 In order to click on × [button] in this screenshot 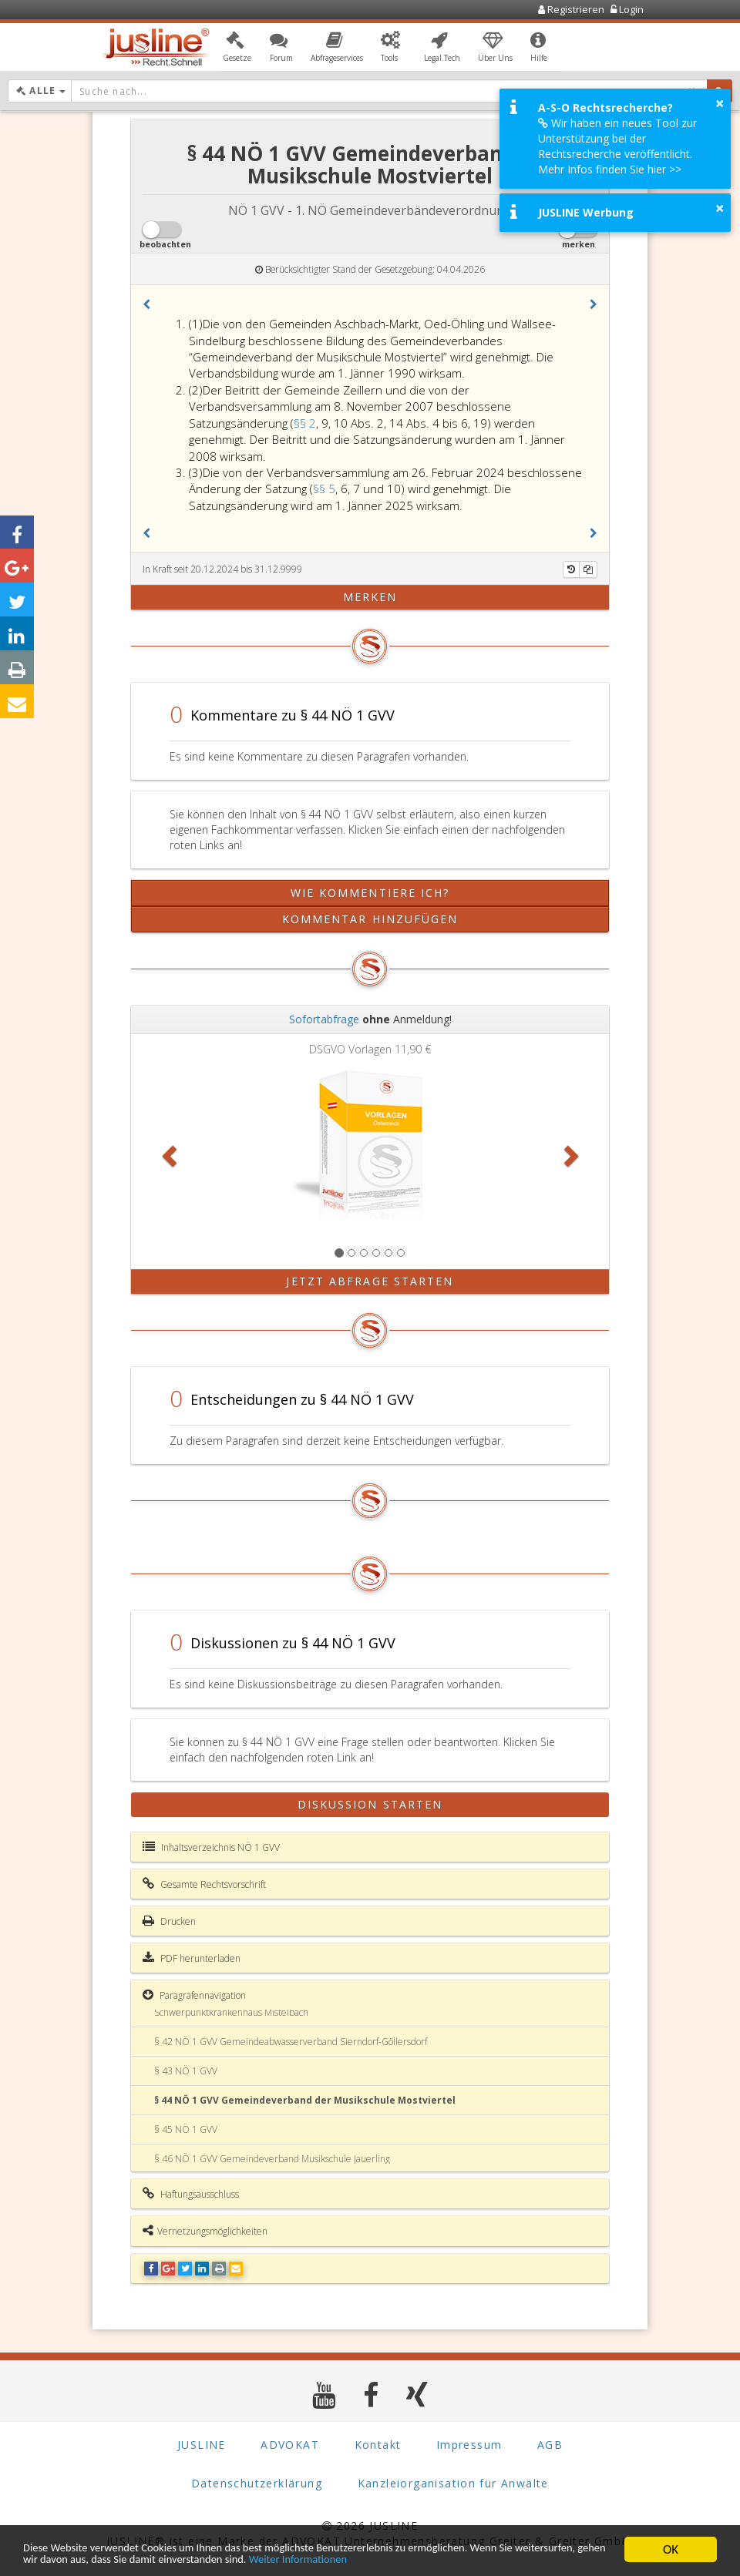, I will do `click(719, 103)`.